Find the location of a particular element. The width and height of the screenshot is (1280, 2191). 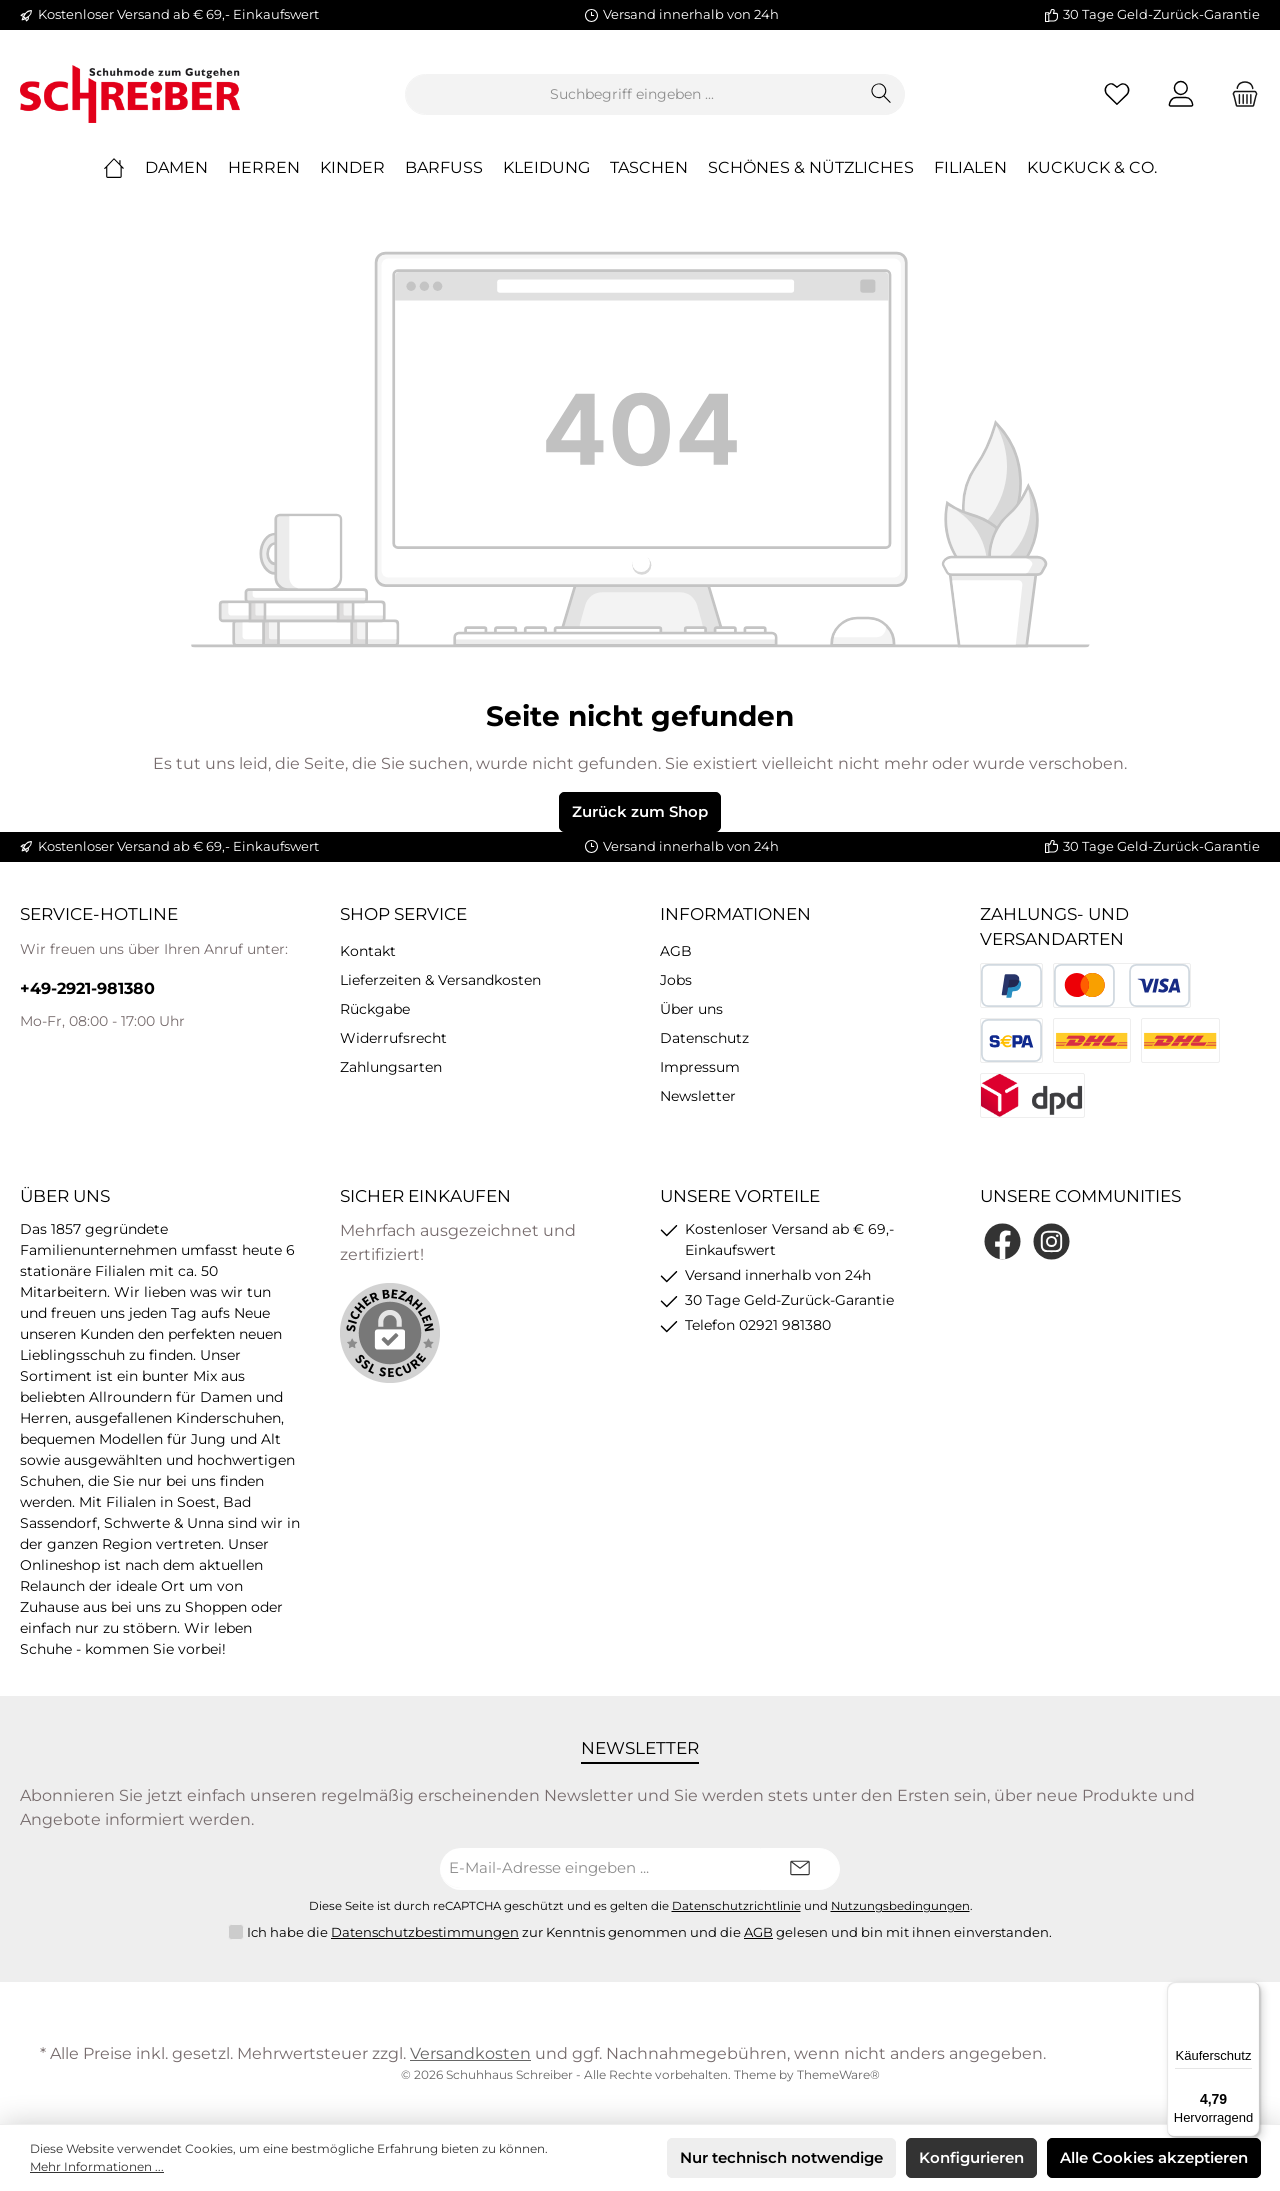

Mehr Informationen ... is located at coordinates (97, 2166).